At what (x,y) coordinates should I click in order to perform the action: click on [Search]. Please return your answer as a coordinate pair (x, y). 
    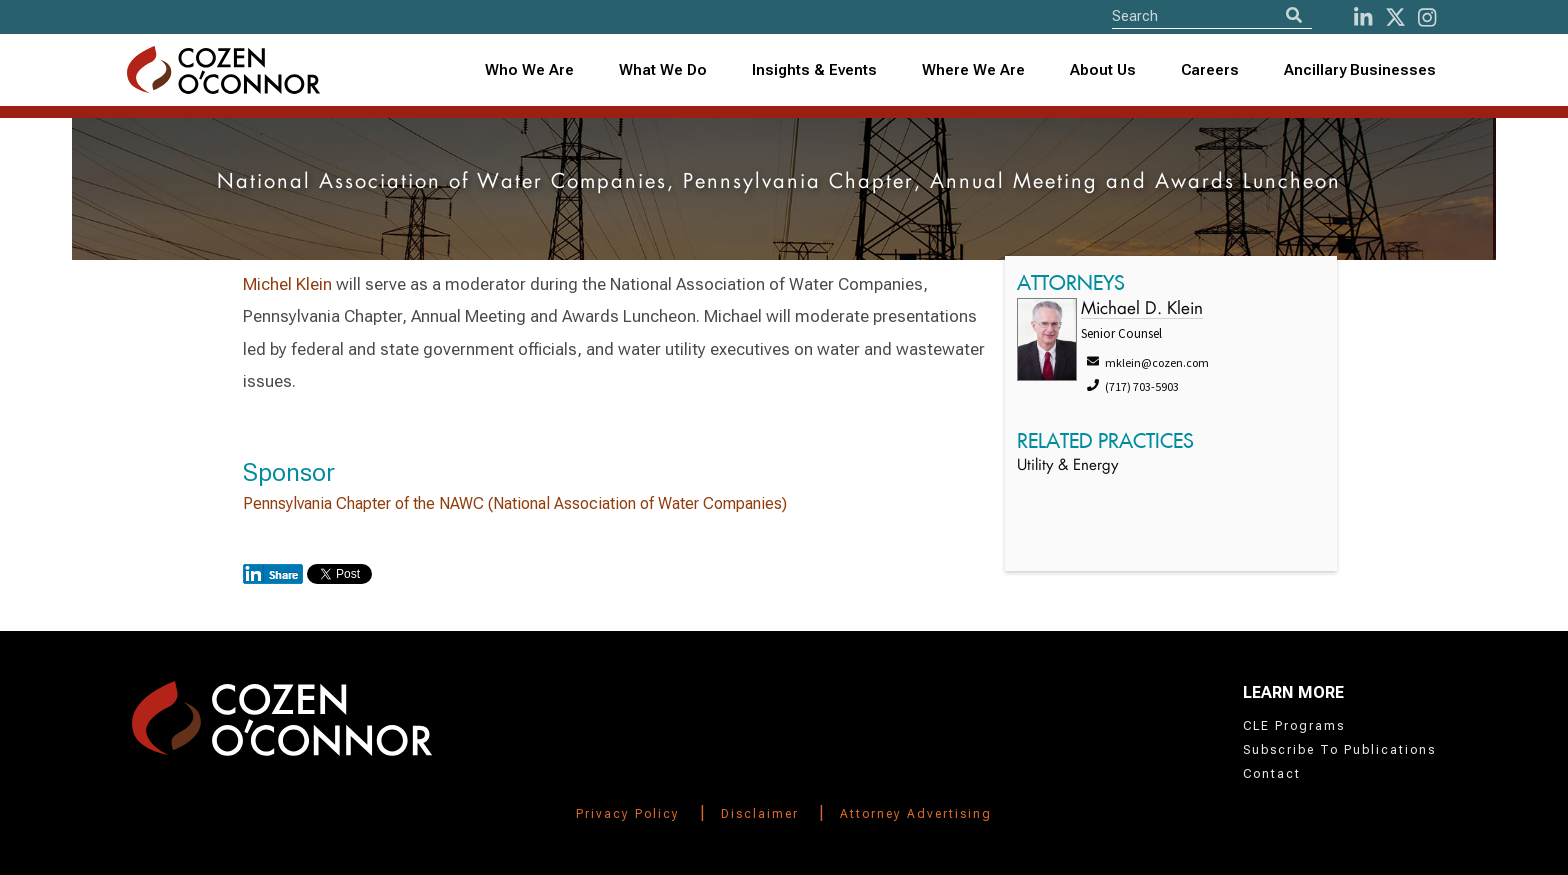
    Looking at the image, I should click on (1294, 15).